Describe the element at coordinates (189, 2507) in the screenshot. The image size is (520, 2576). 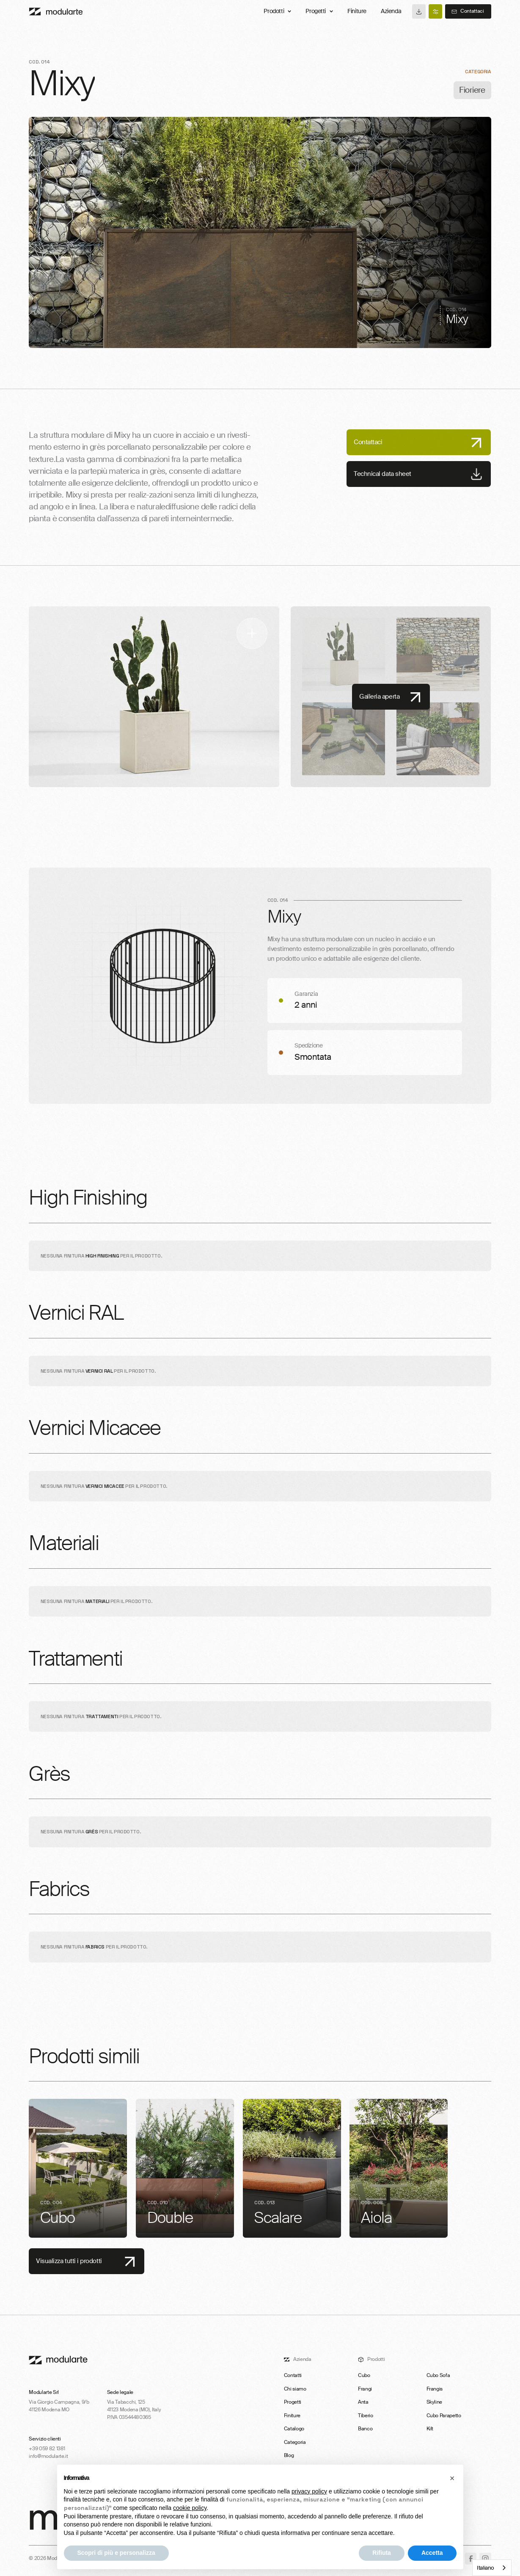
I see `cookie policy [button]` at that location.